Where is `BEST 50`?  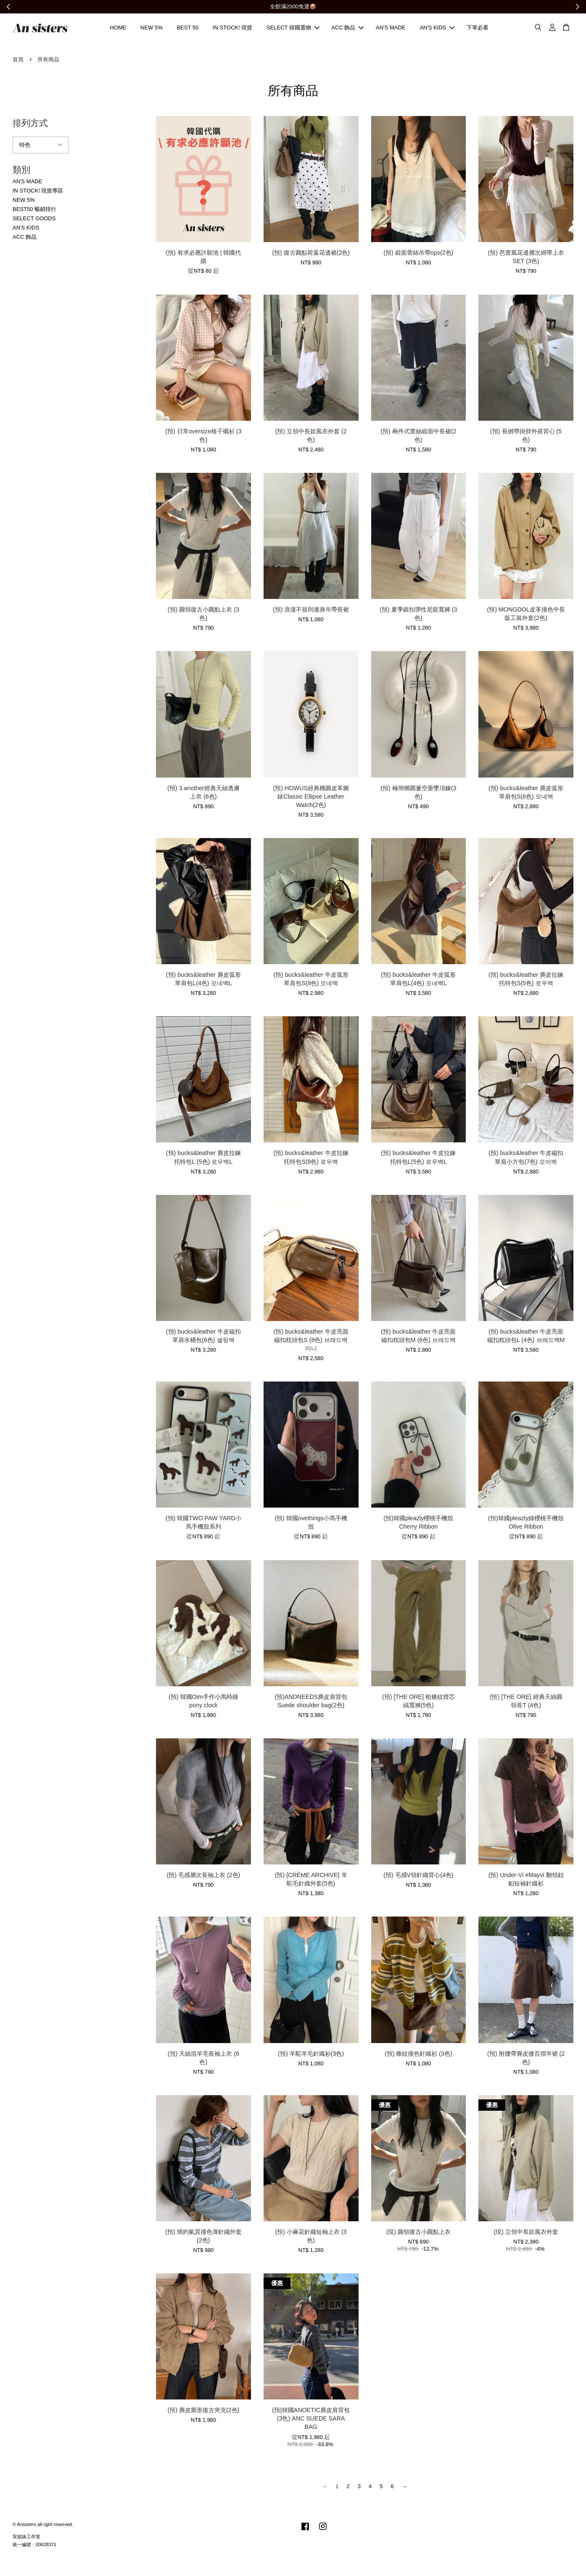
BEST 50 is located at coordinates (187, 28).